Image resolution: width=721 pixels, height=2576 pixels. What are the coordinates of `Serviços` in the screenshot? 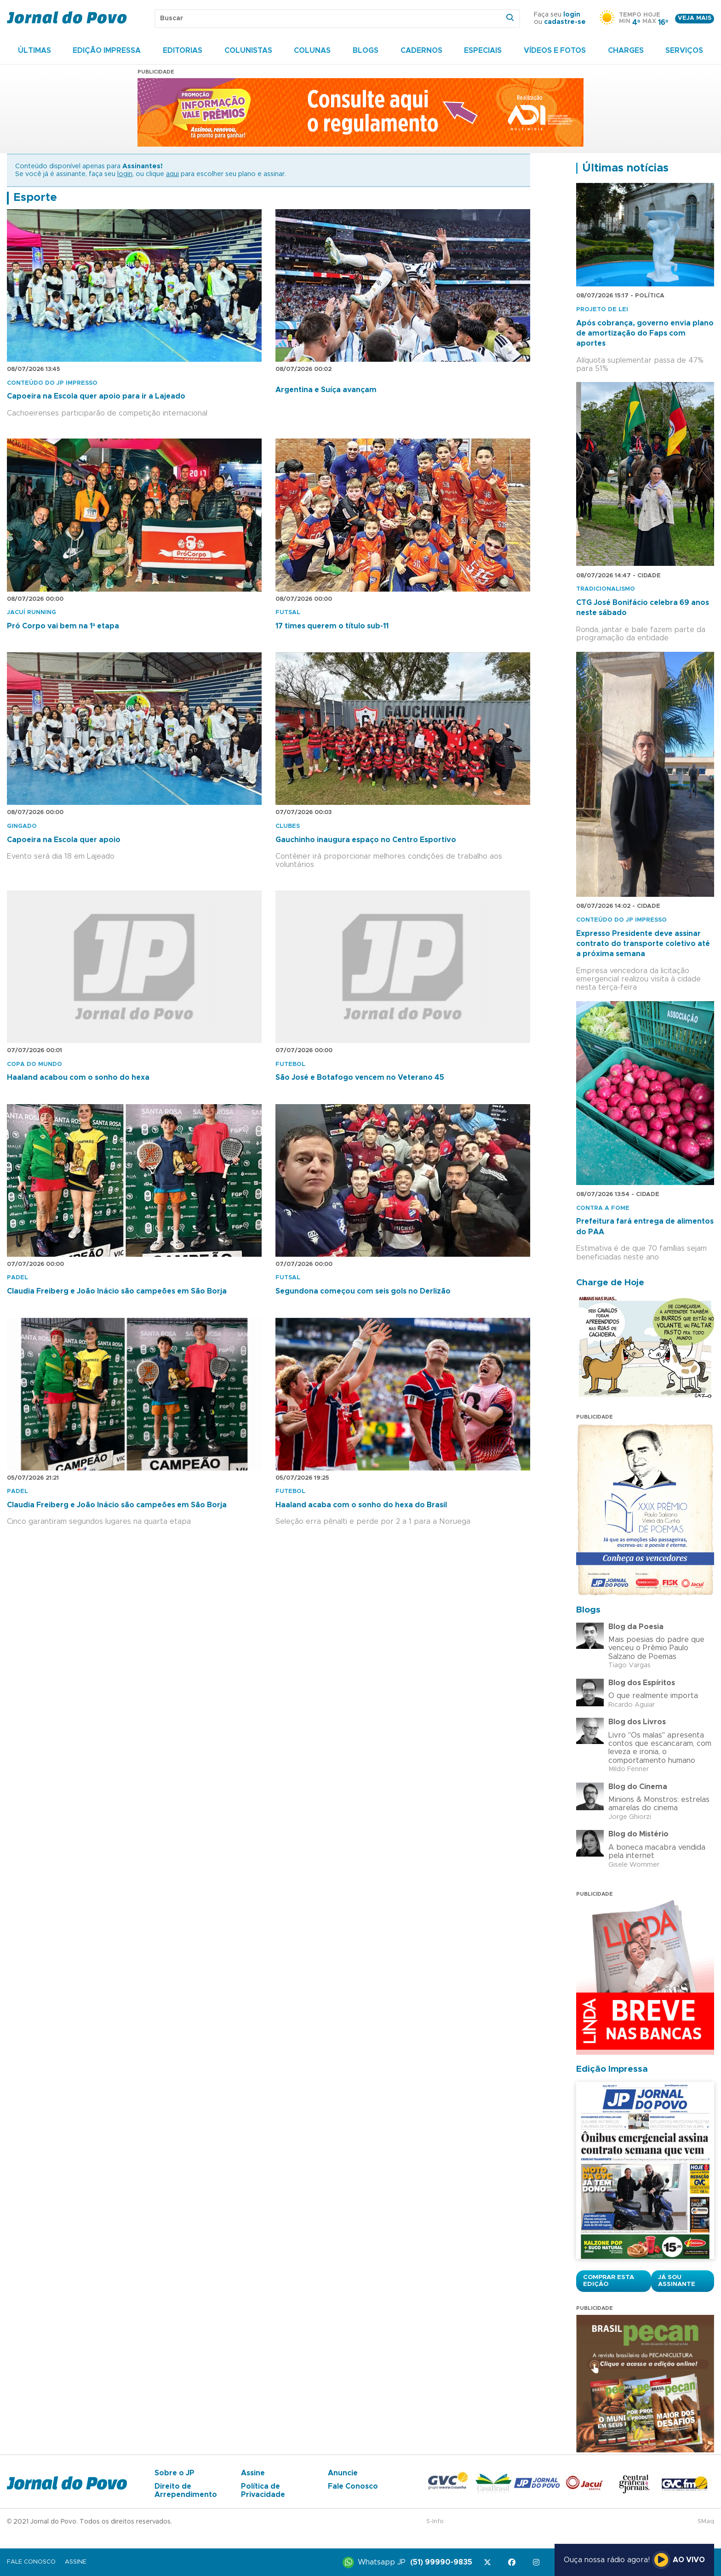 It's located at (684, 50).